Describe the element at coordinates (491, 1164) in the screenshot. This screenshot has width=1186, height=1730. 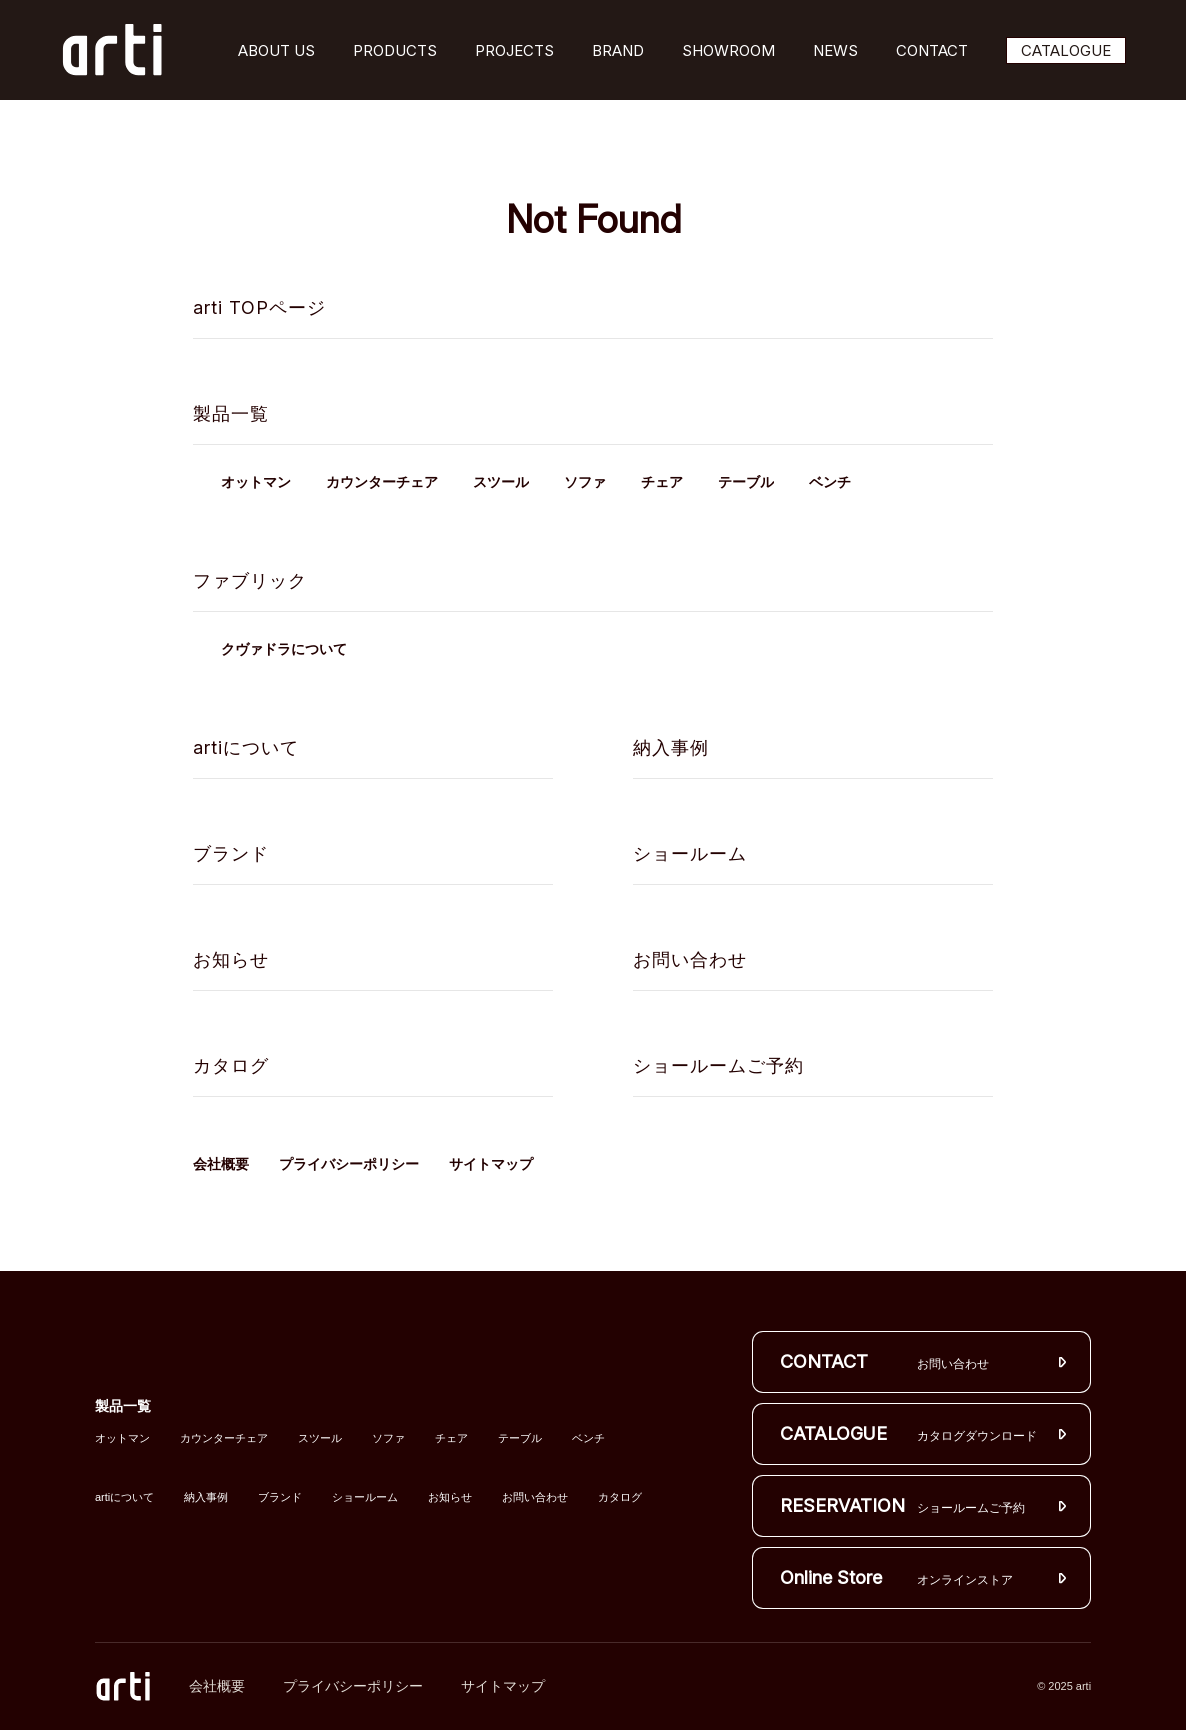
I see `サイトマップ` at that location.